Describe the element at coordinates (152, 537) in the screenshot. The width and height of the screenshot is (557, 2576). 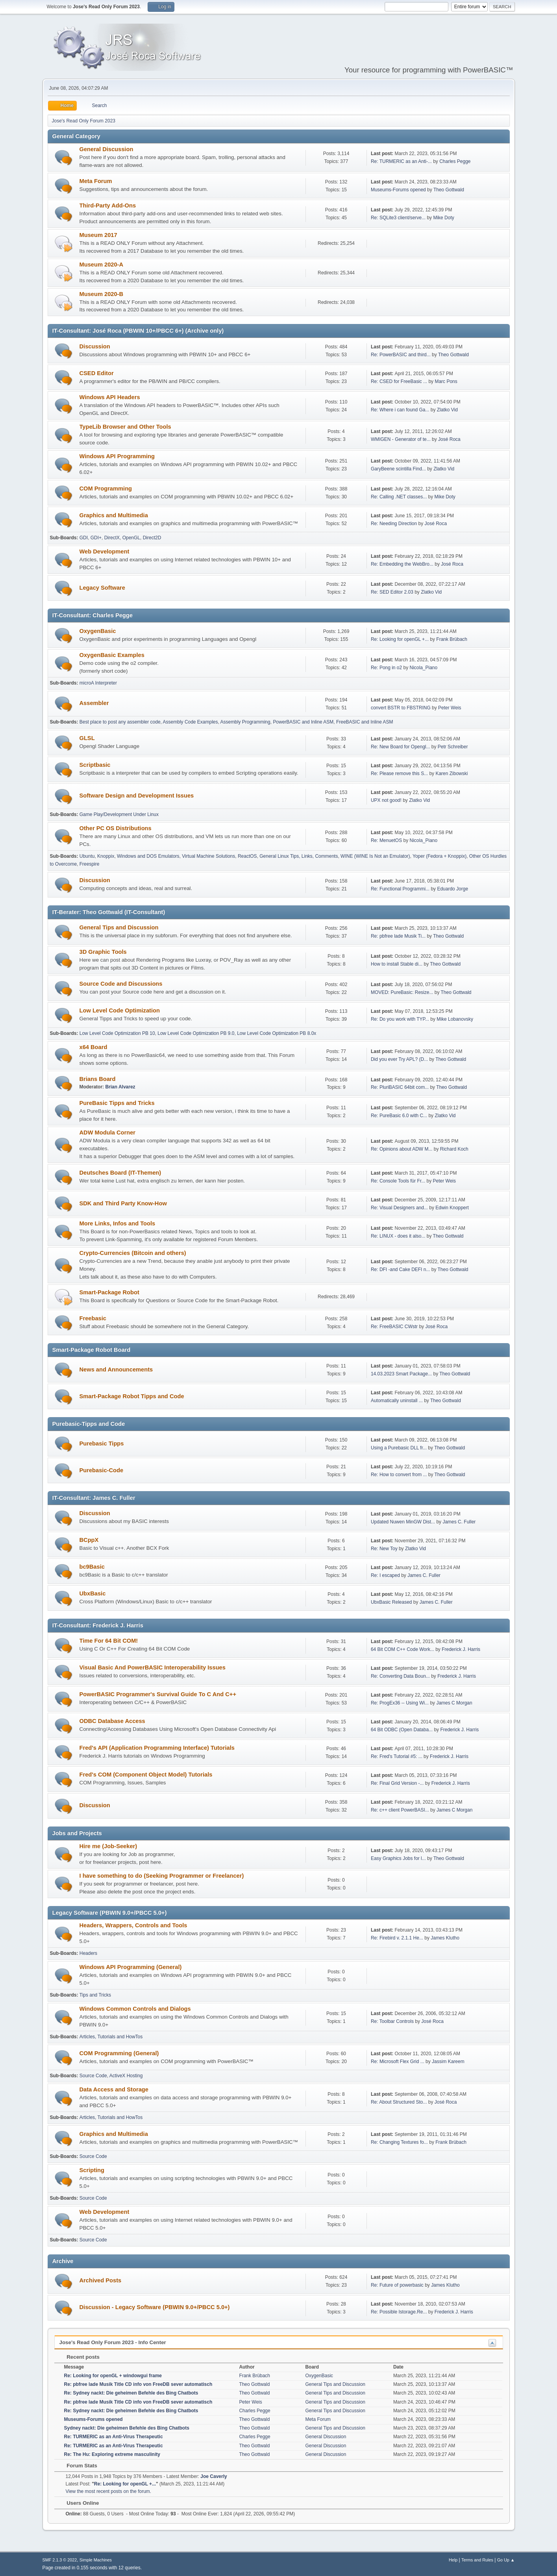
I see `Direct2D` at that location.